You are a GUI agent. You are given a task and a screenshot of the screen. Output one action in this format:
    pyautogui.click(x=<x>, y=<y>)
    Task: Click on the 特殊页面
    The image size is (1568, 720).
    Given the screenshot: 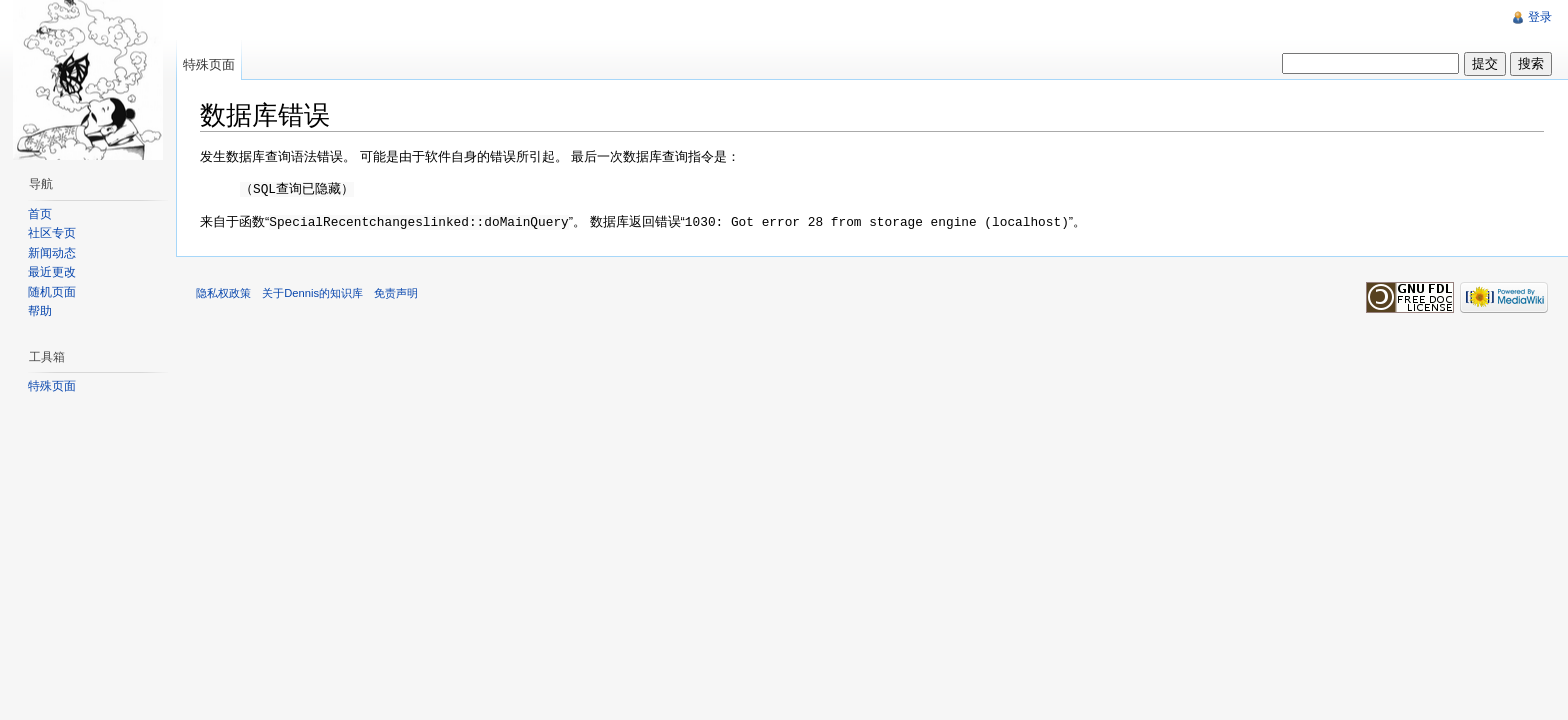 What is the action you would take?
    pyautogui.click(x=209, y=64)
    